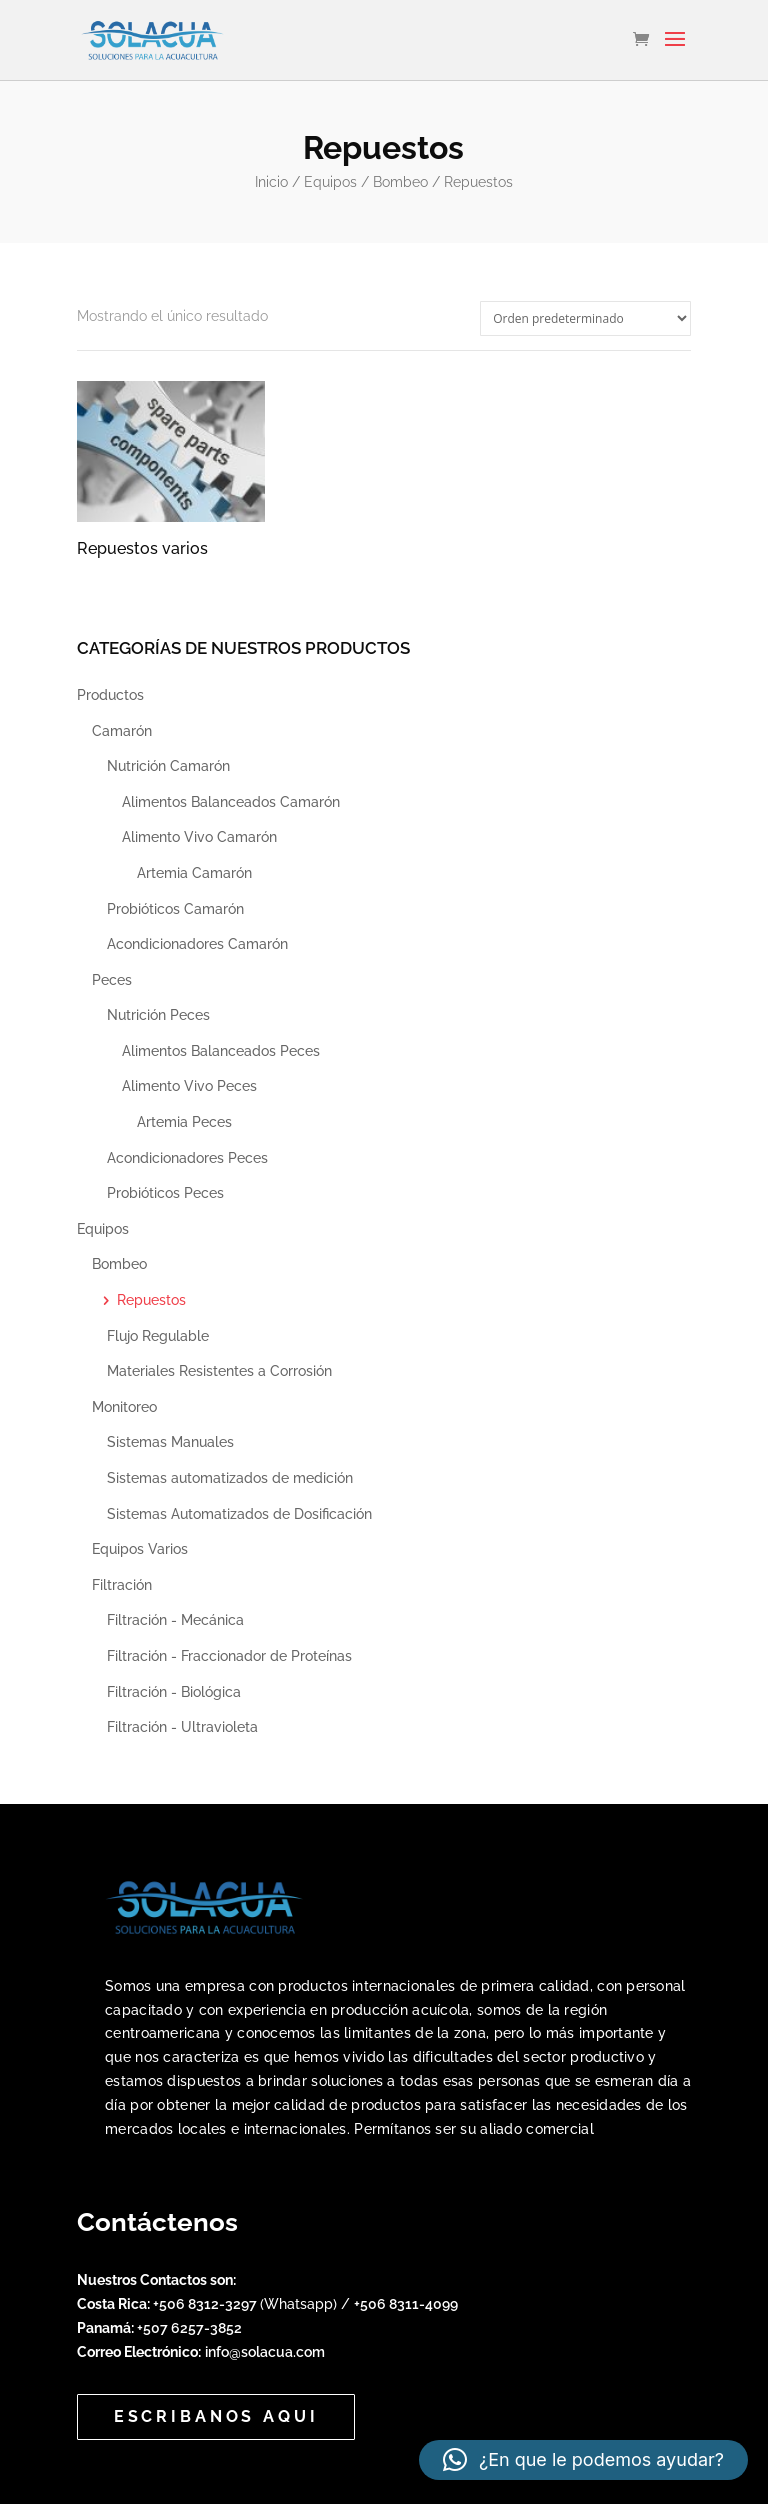  I want to click on Inicio, so click(271, 182).